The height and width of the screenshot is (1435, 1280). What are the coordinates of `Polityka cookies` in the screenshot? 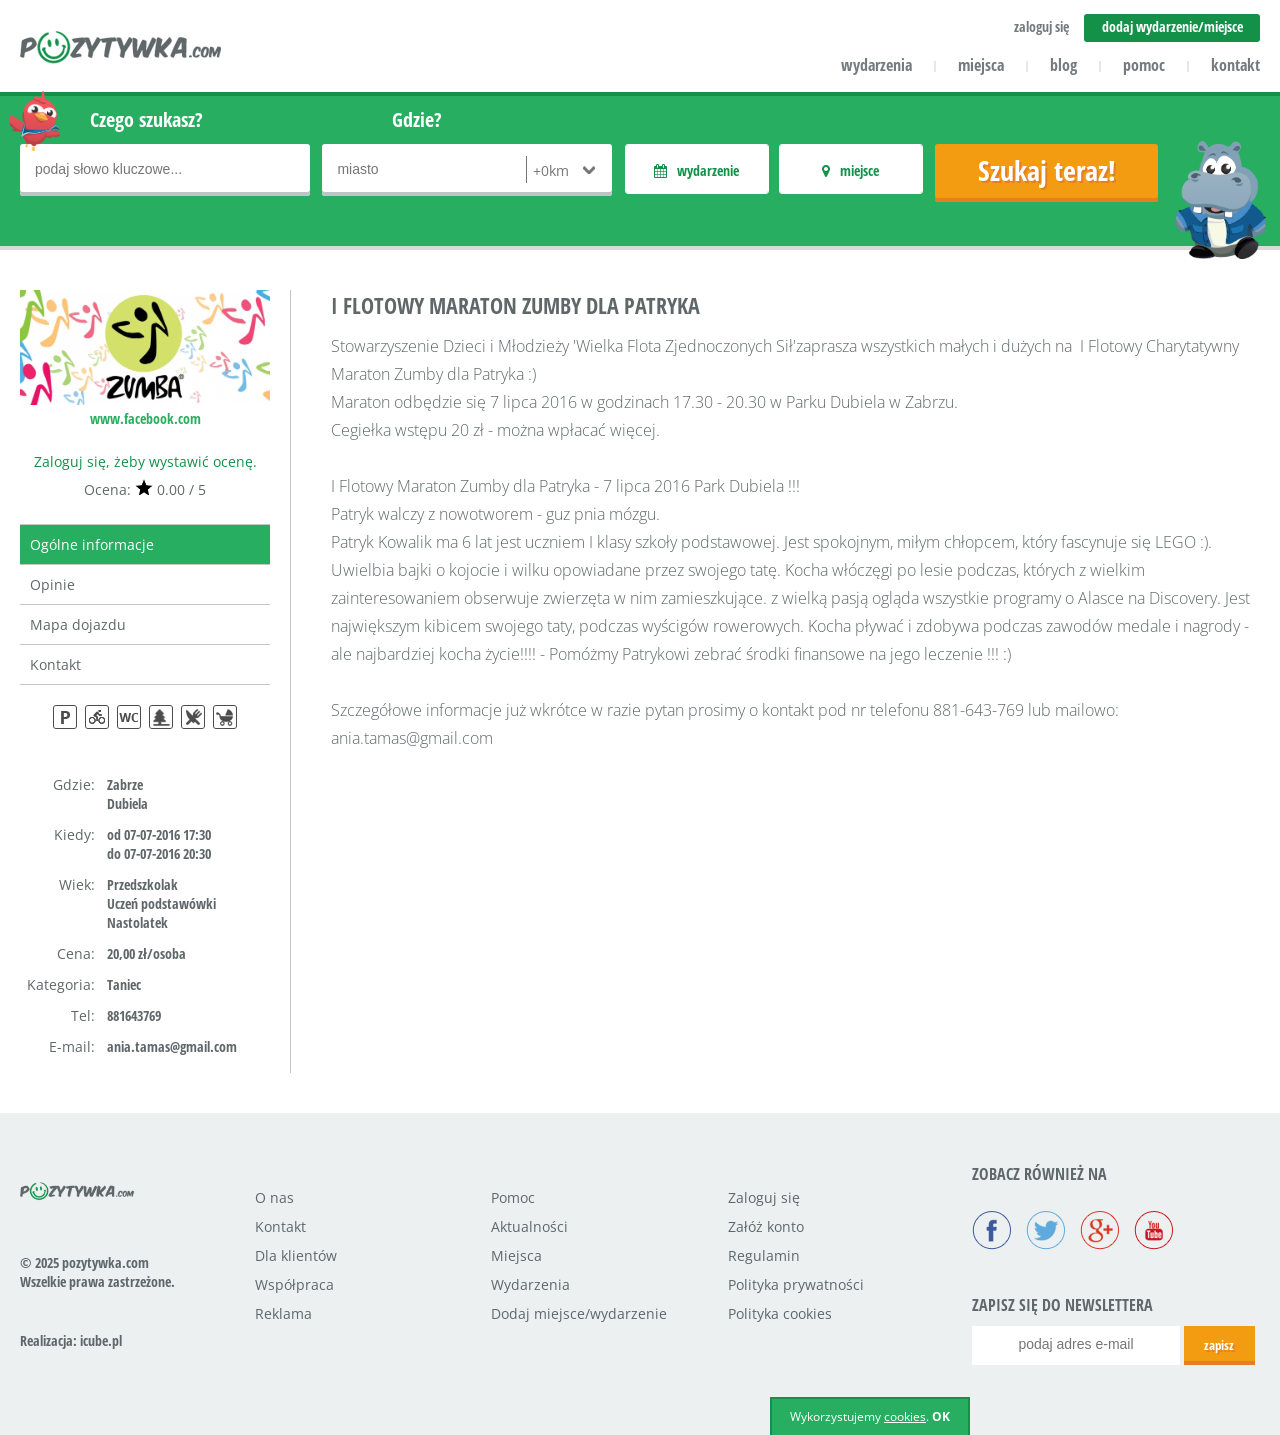 It's located at (780, 1313).